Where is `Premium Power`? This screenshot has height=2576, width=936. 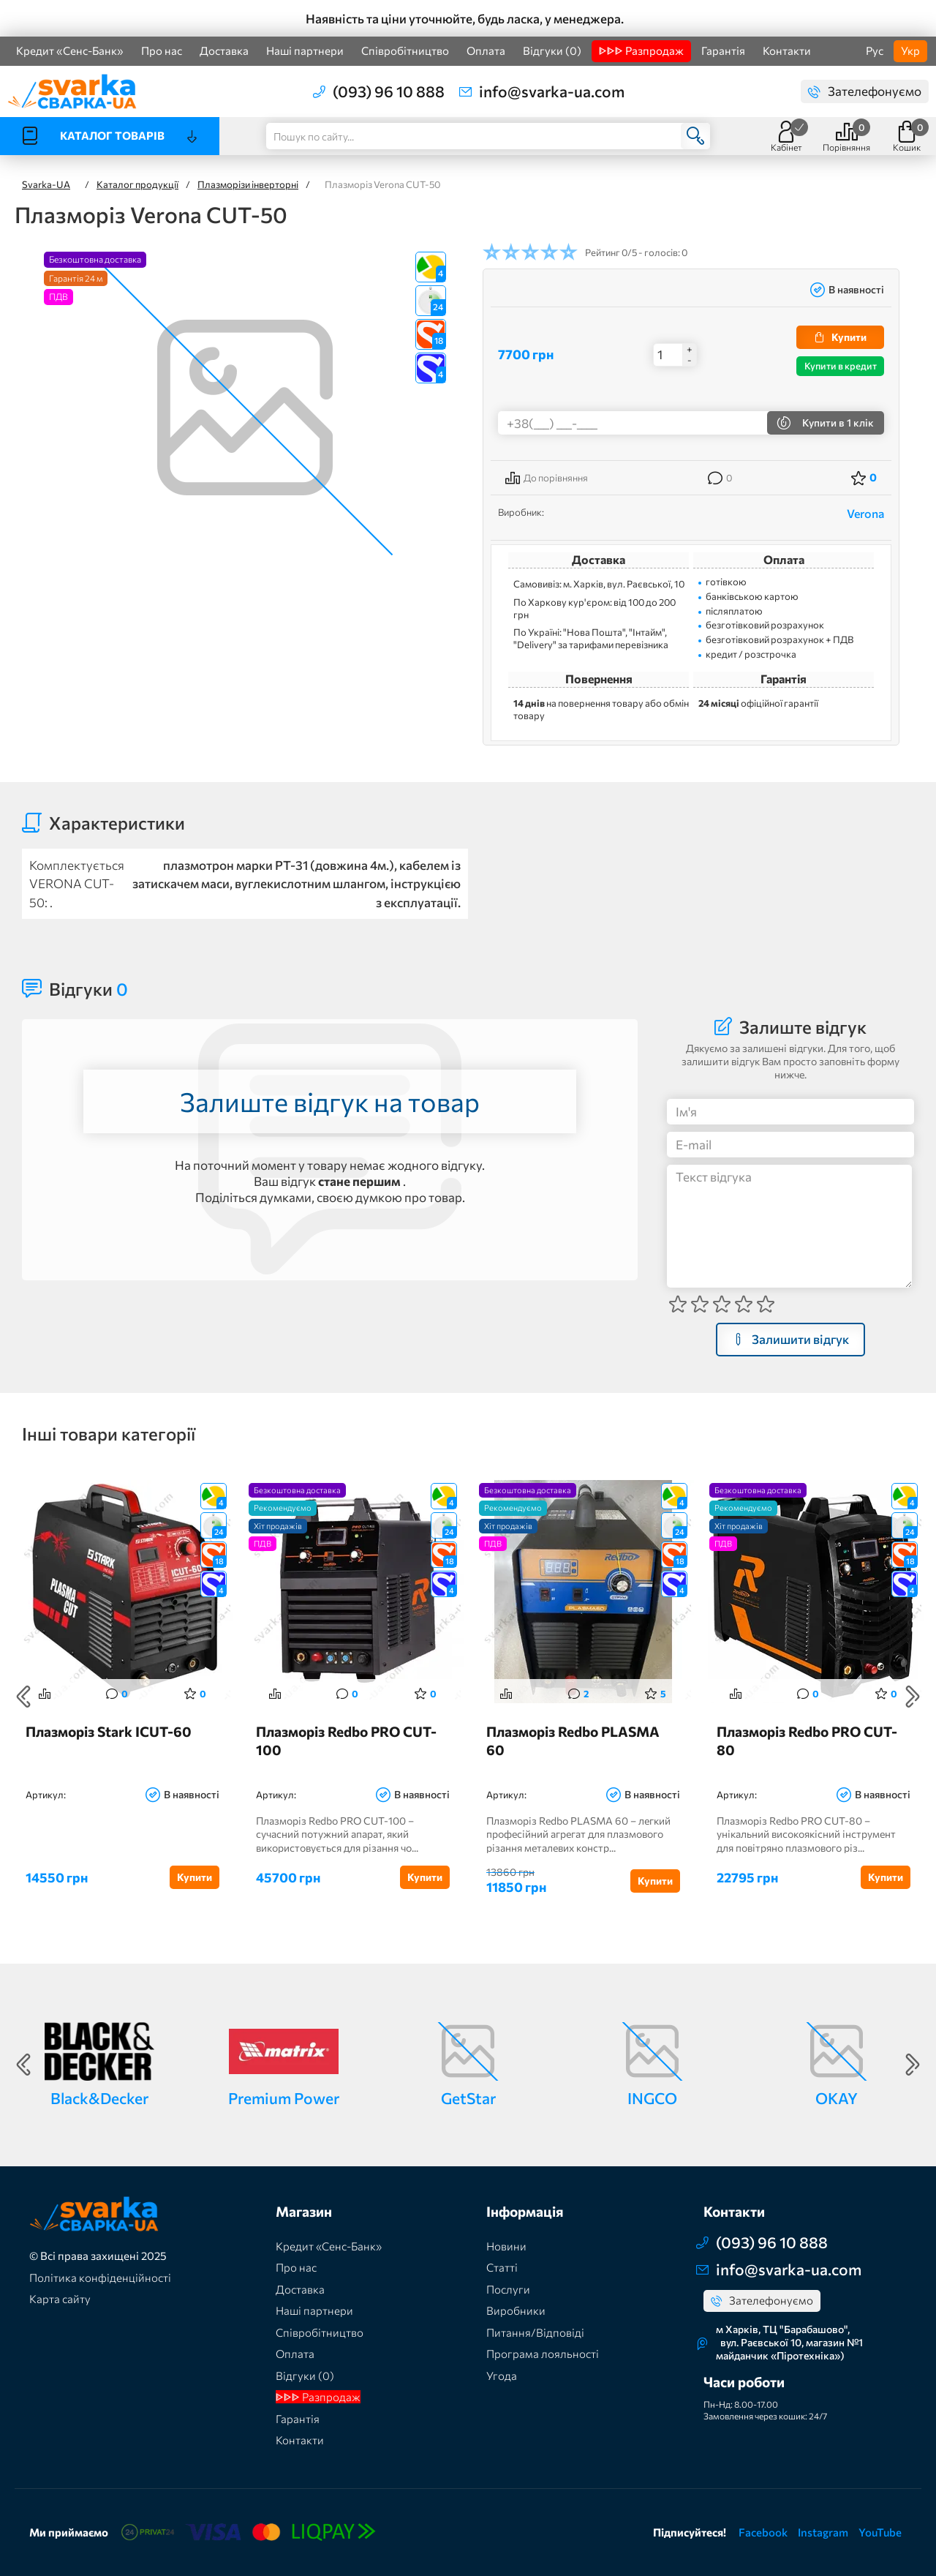 Premium Power is located at coordinates (283, 2098).